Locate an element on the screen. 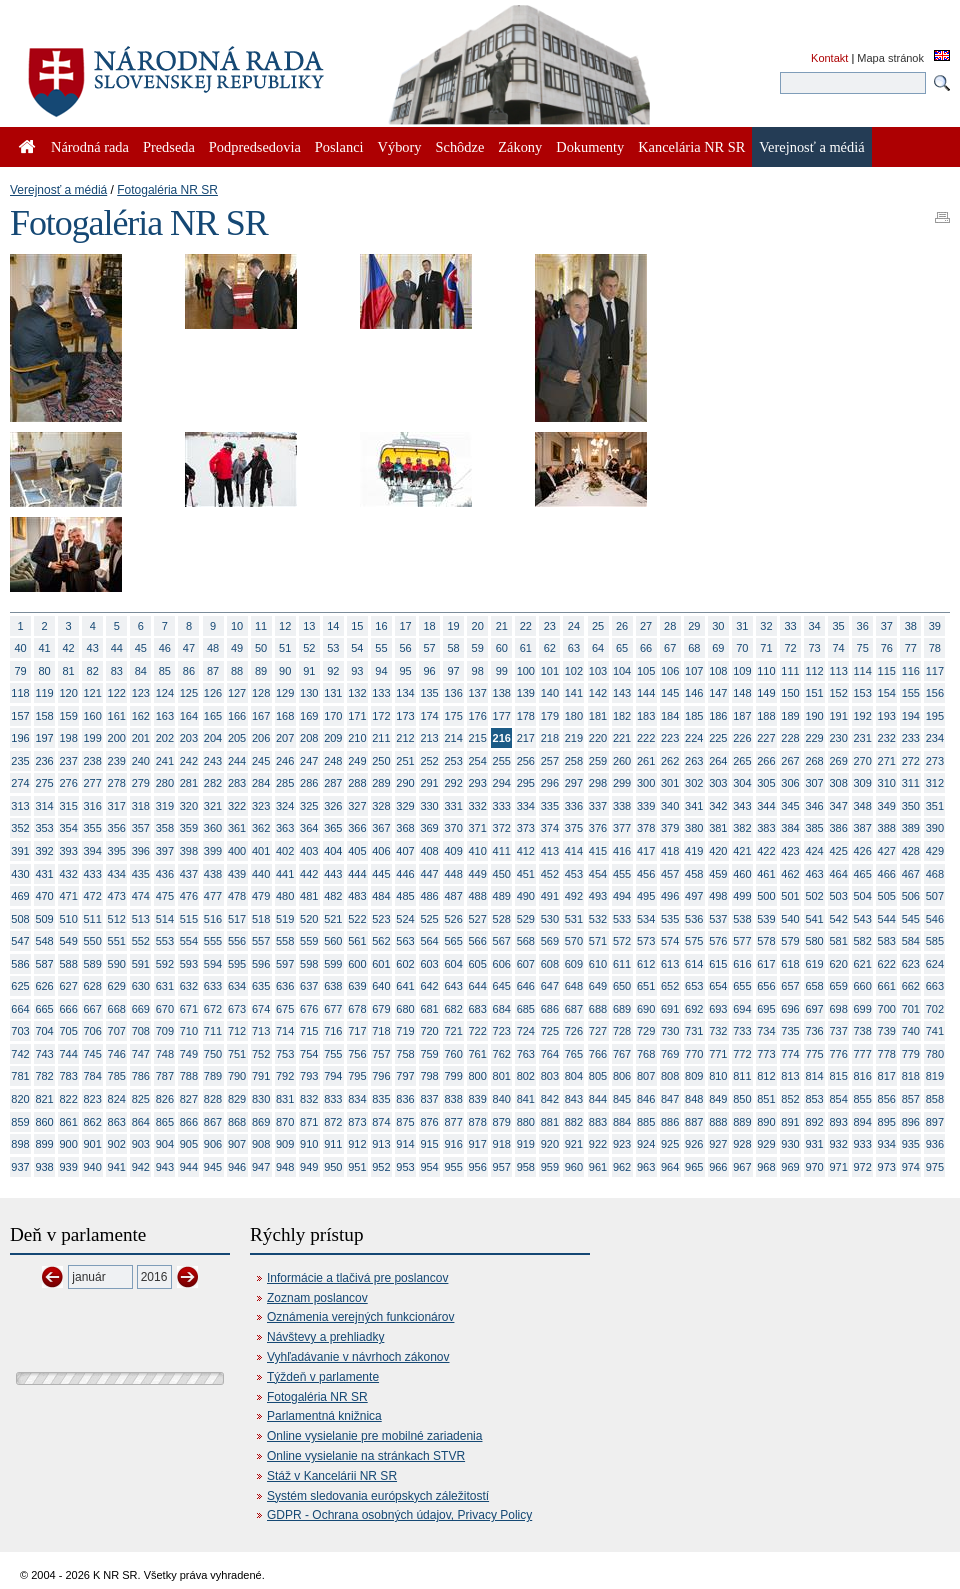 The width and height of the screenshot is (960, 1589). 616 is located at coordinates (742, 964).